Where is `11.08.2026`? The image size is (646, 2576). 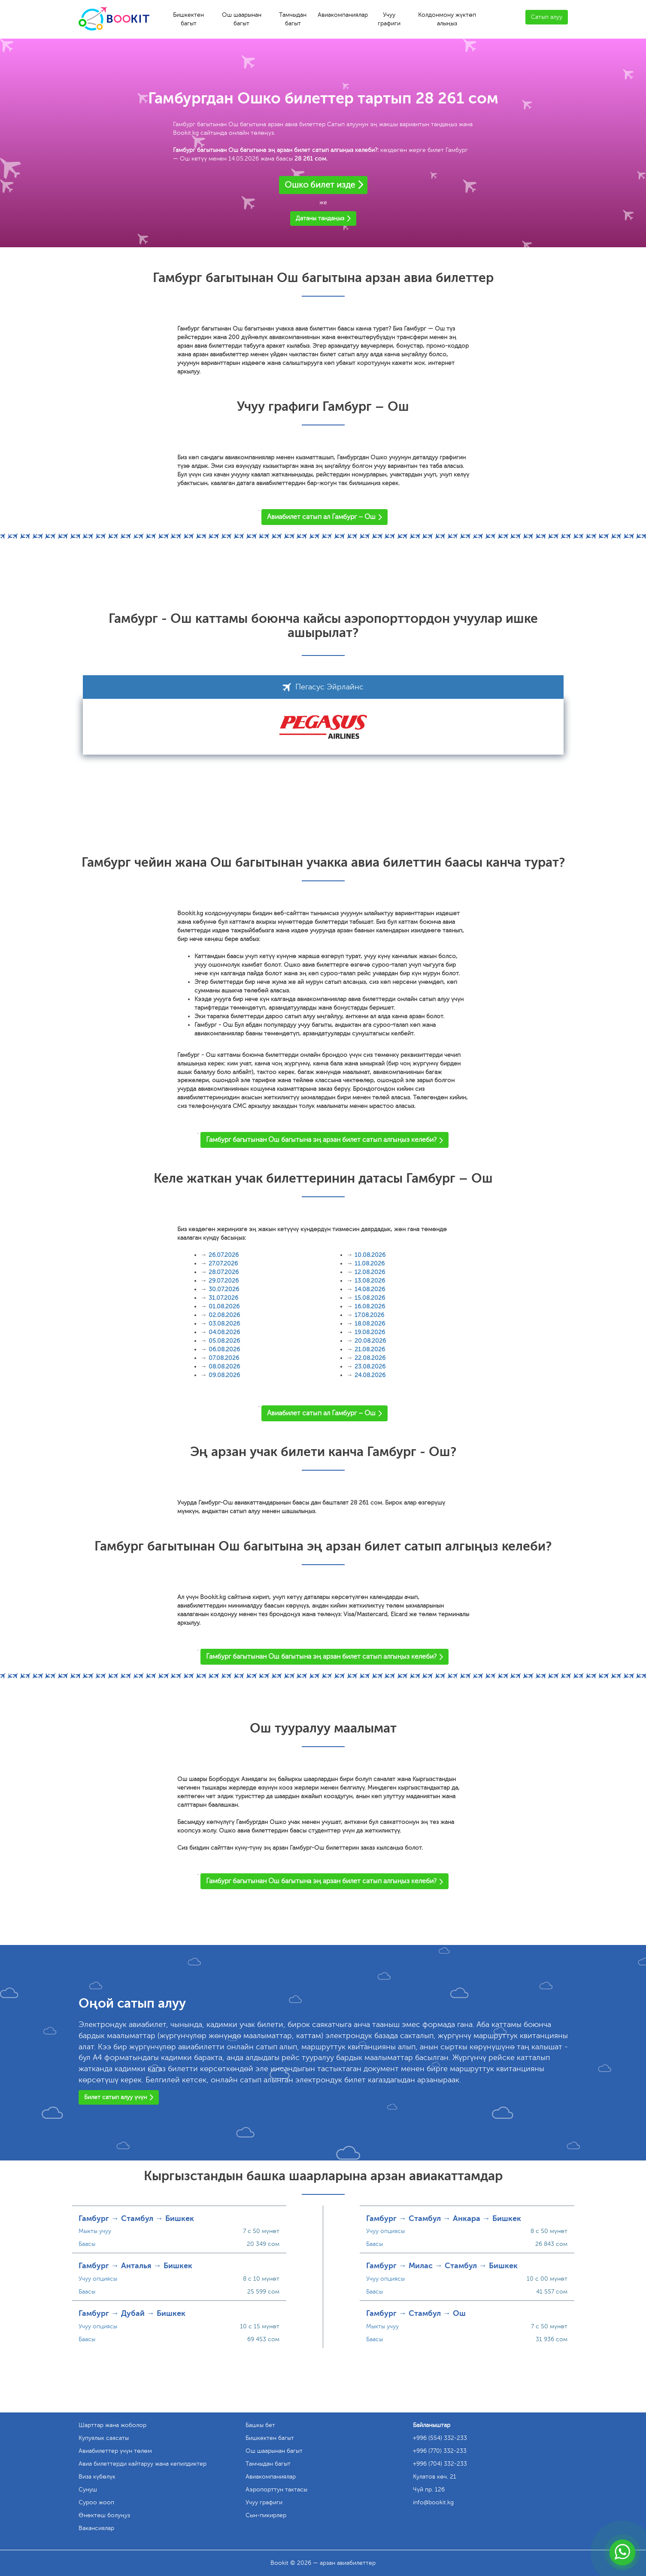
11.08.2026 is located at coordinates (370, 1263).